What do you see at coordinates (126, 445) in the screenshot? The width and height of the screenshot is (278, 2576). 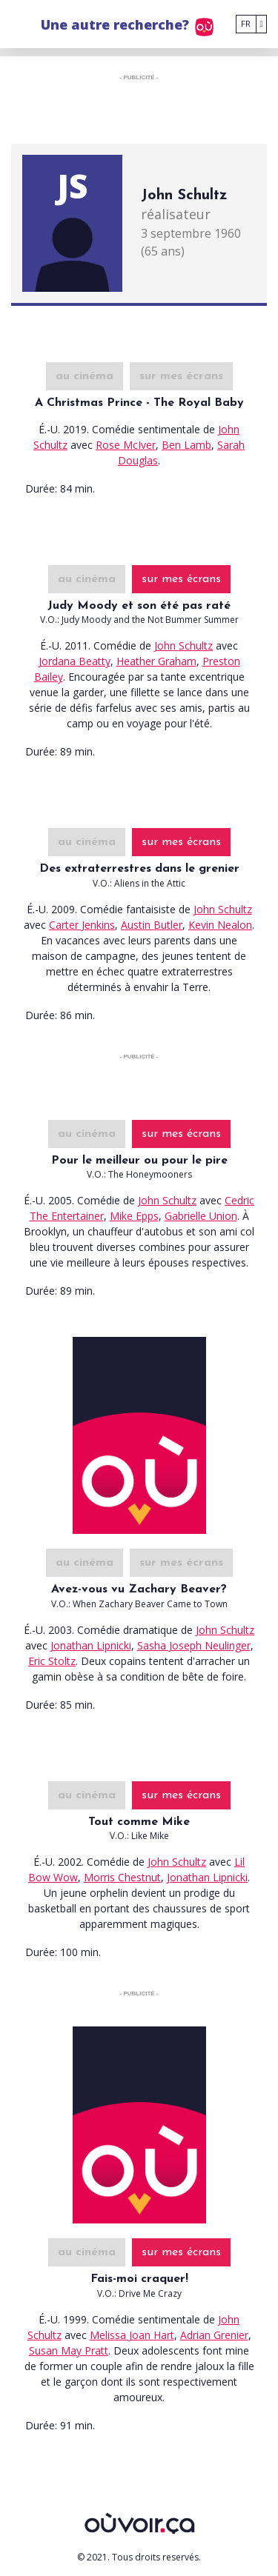 I see `Rose McIver` at bounding box center [126, 445].